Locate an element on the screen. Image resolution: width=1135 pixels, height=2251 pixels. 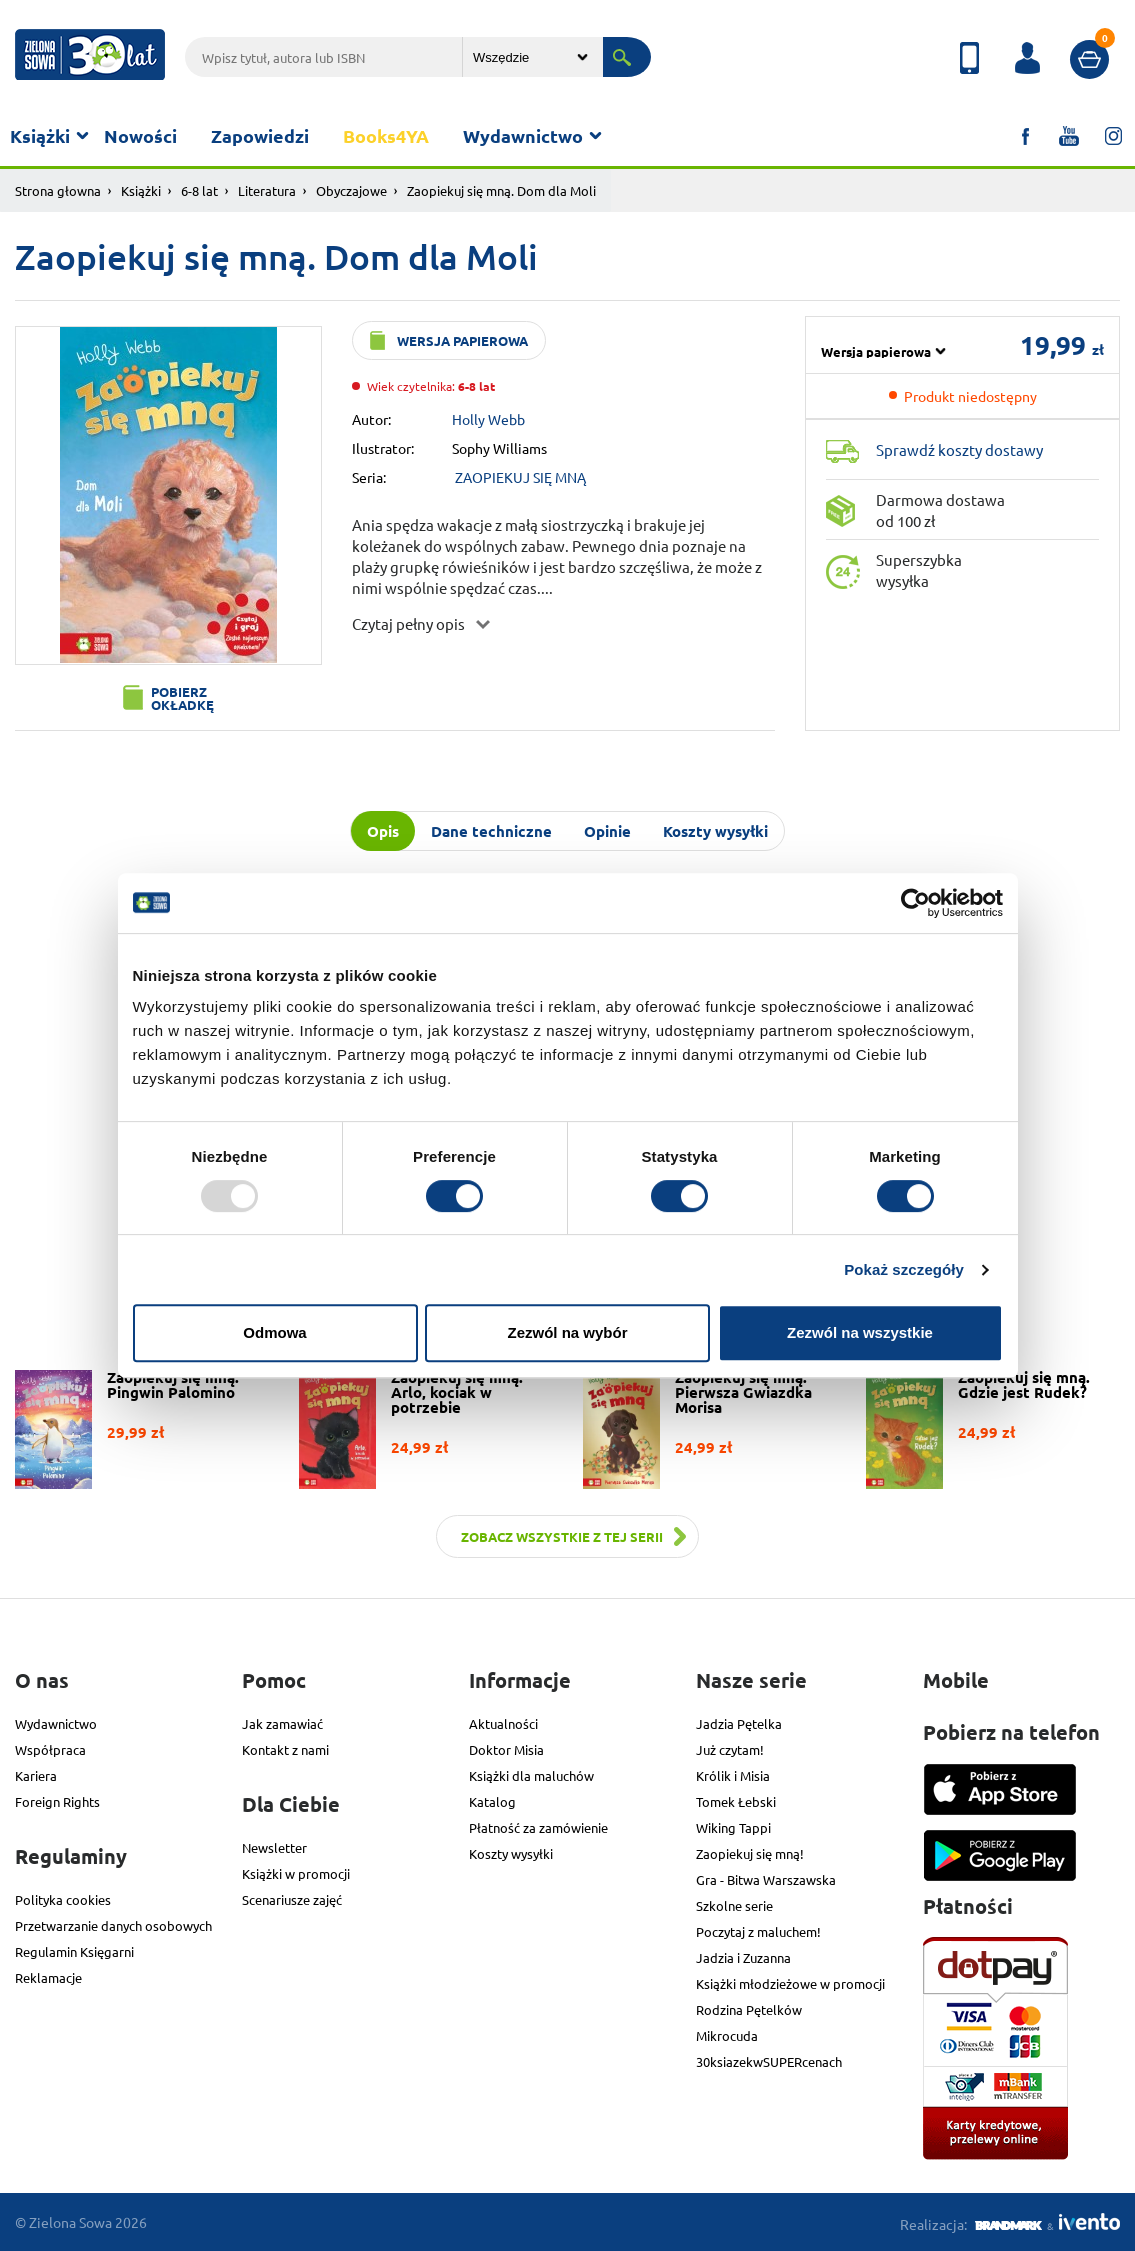
Współpraca is located at coordinates (50, 1749).